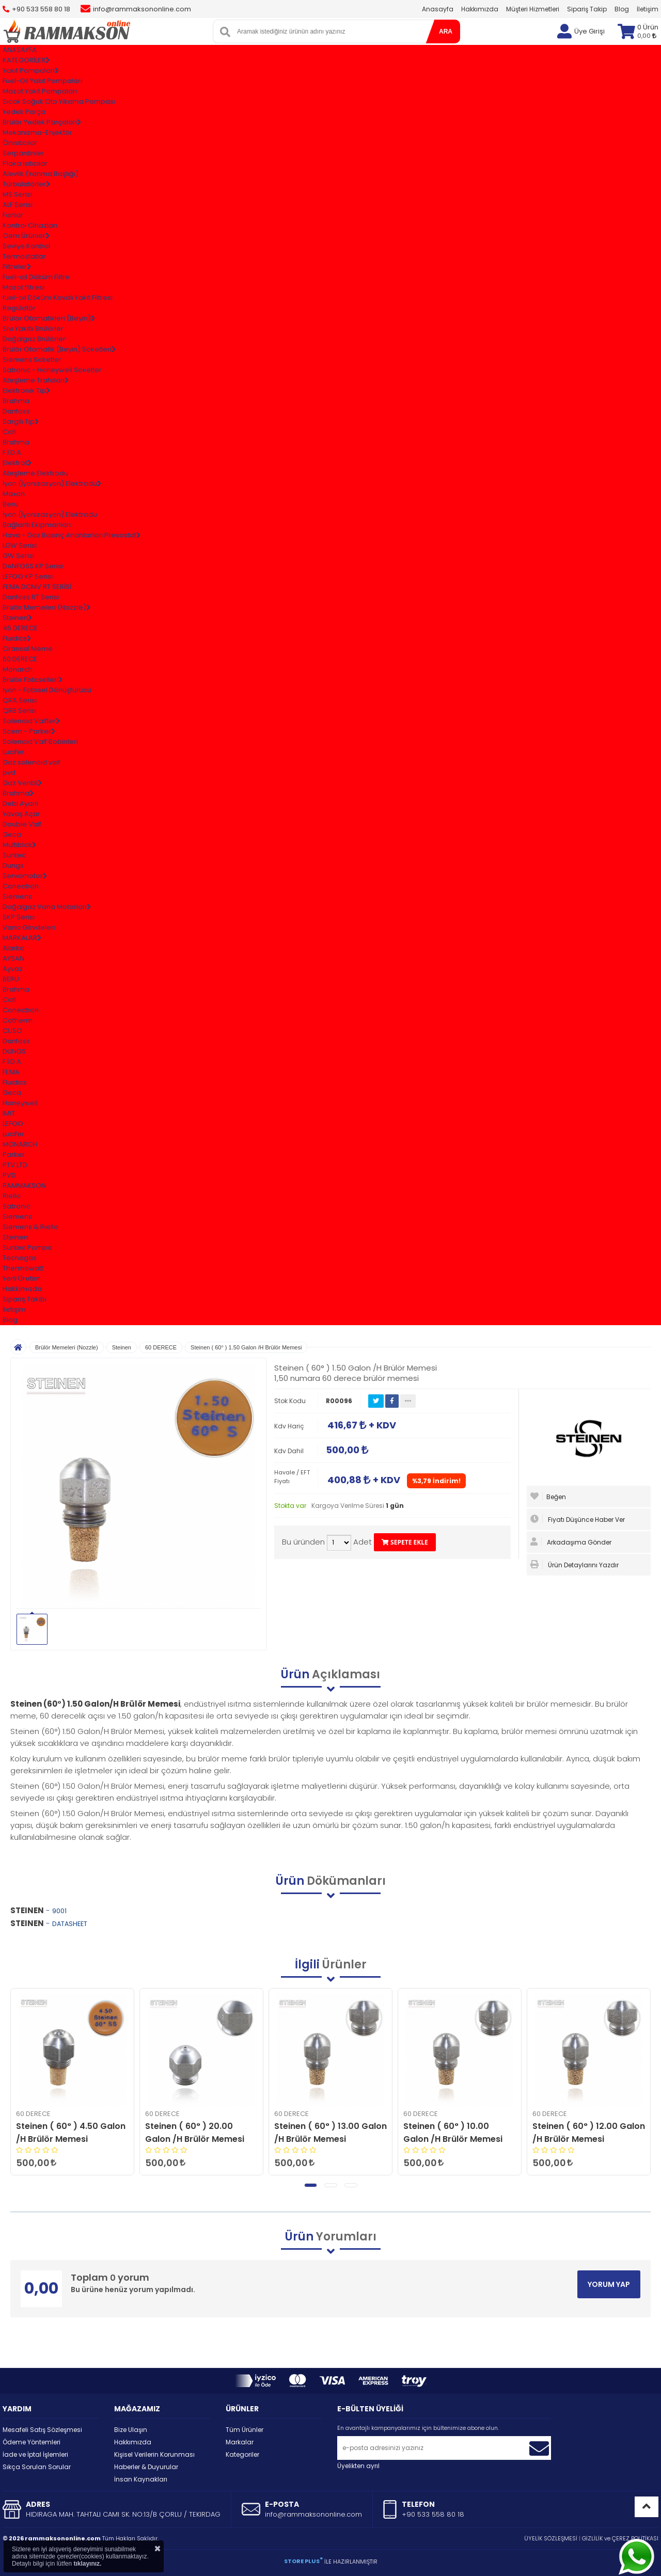 The height and width of the screenshot is (2576, 661). I want to click on Satronic, so click(16, 1206).